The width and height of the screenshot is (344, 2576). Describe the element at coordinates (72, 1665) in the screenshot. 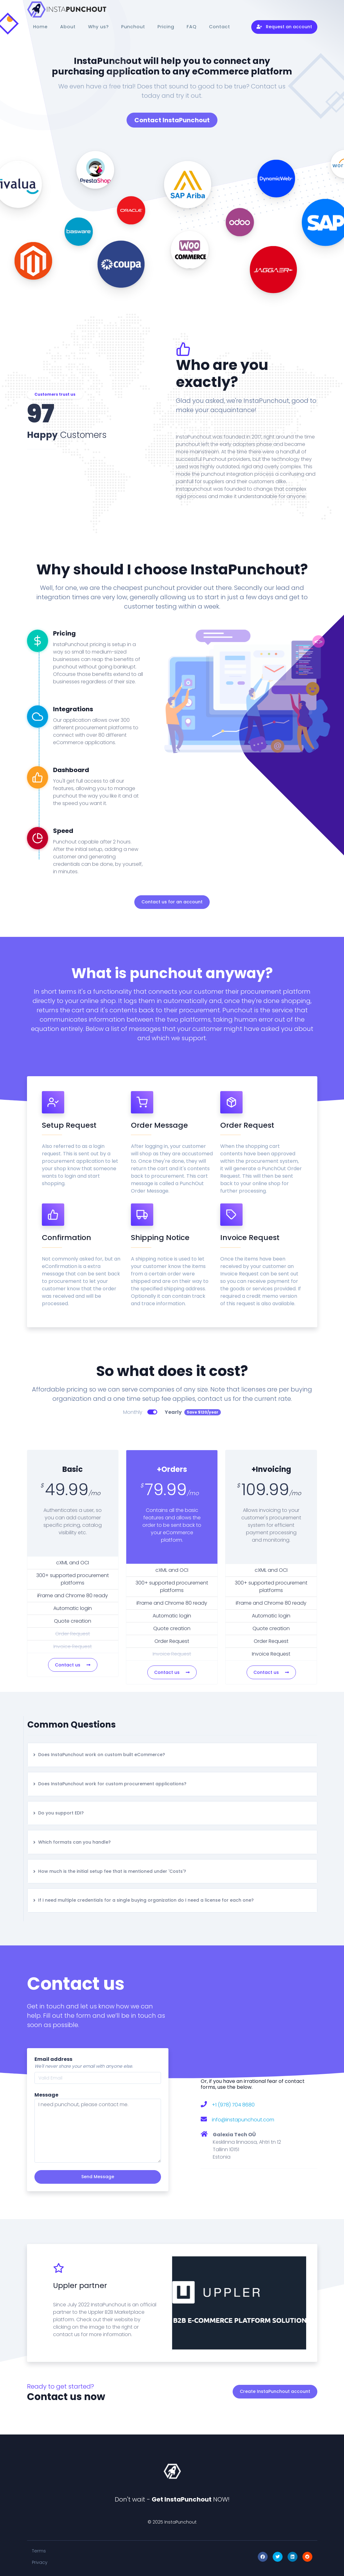

I see `Contact us` at that location.